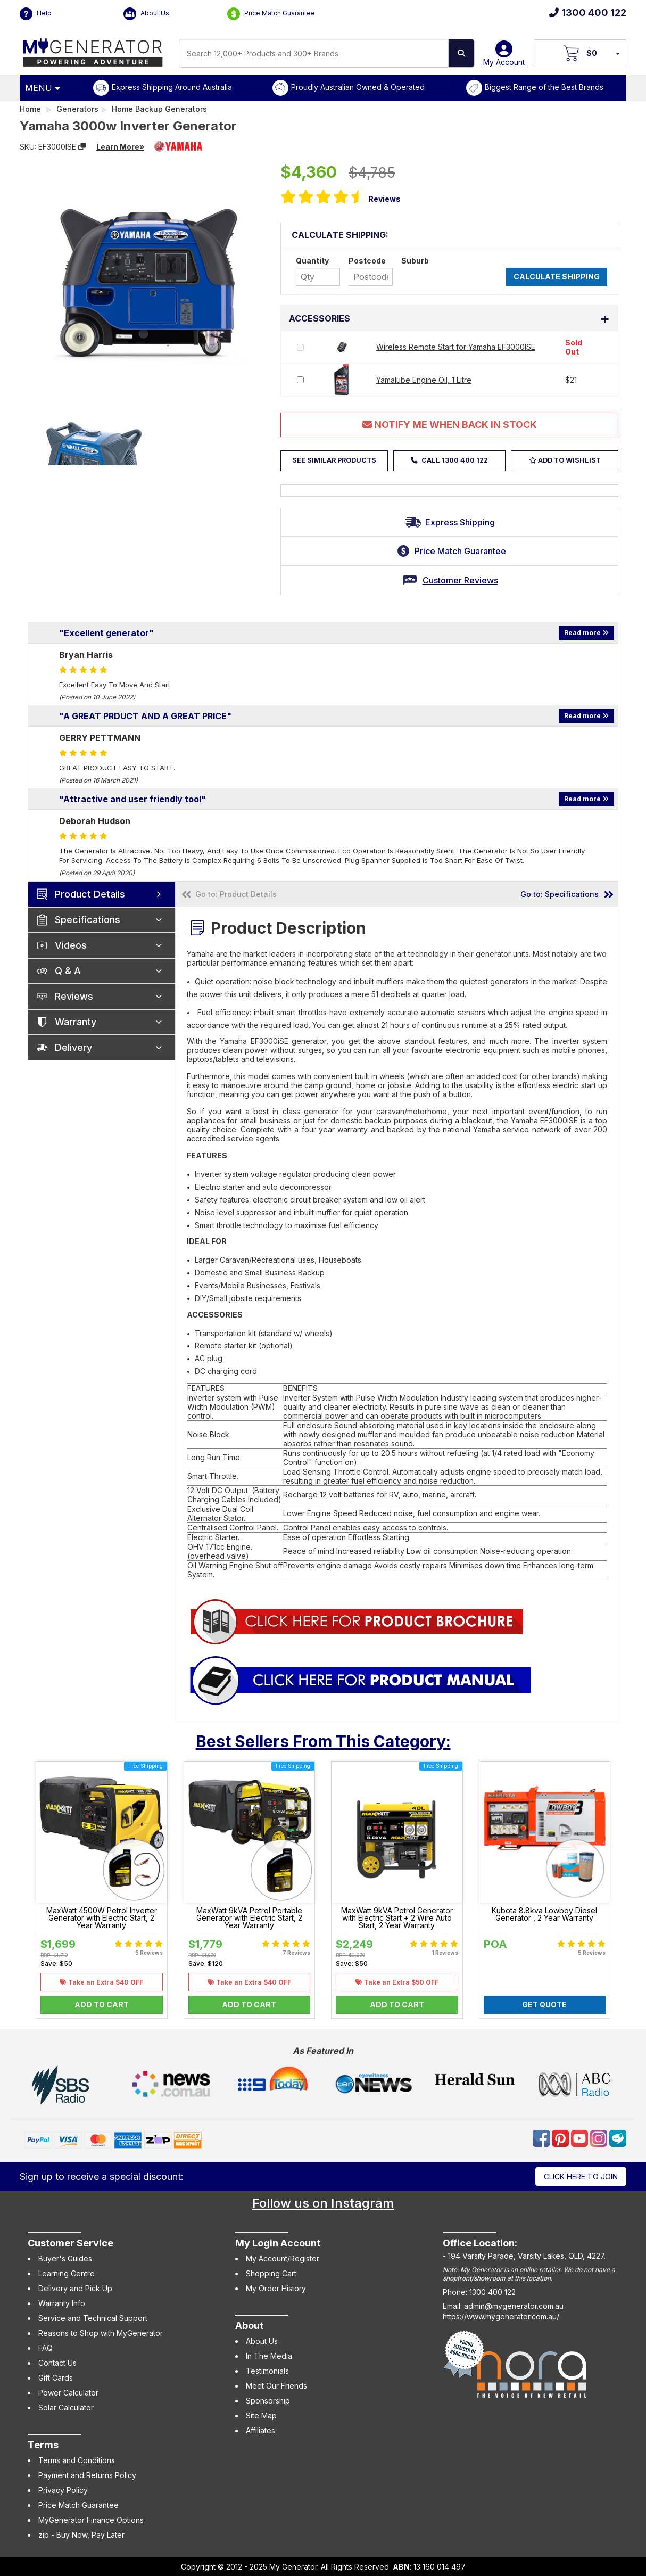  I want to click on Best Sellers From This Category:, so click(323, 1741).